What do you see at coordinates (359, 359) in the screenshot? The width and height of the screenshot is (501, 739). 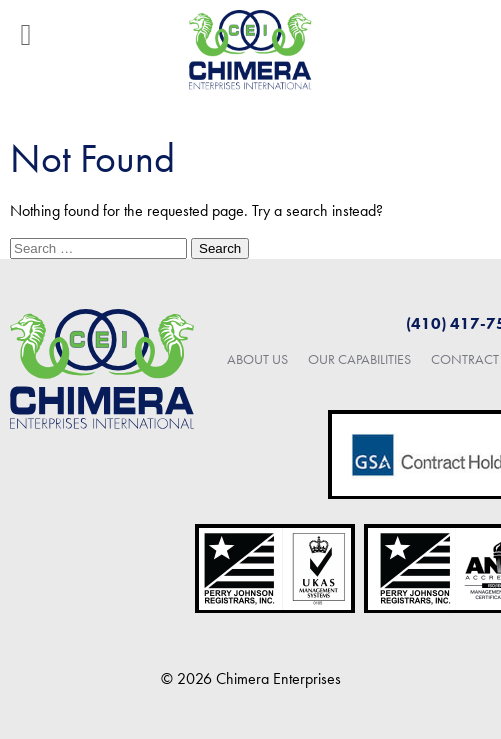 I see `Our Capabilities` at bounding box center [359, 359].